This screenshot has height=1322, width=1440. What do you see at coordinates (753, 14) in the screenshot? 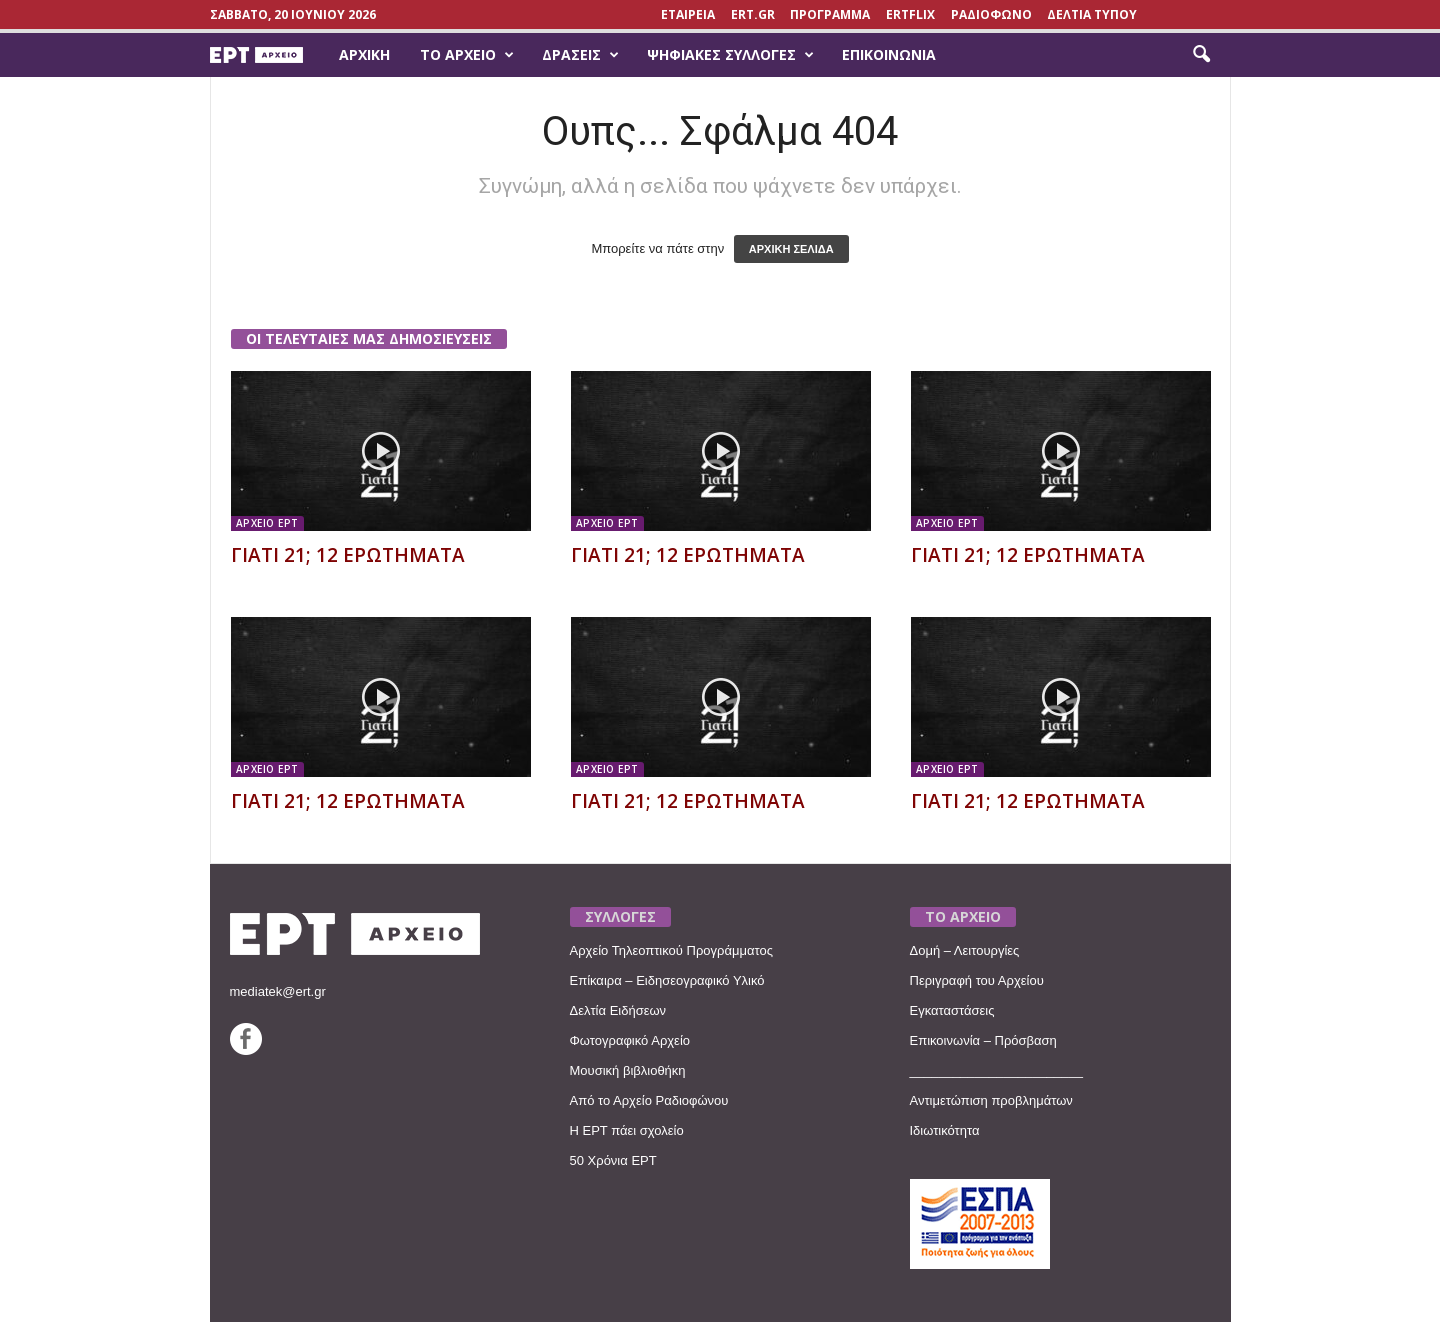
I see `Ert.gr` at bounding box center [753, 14].